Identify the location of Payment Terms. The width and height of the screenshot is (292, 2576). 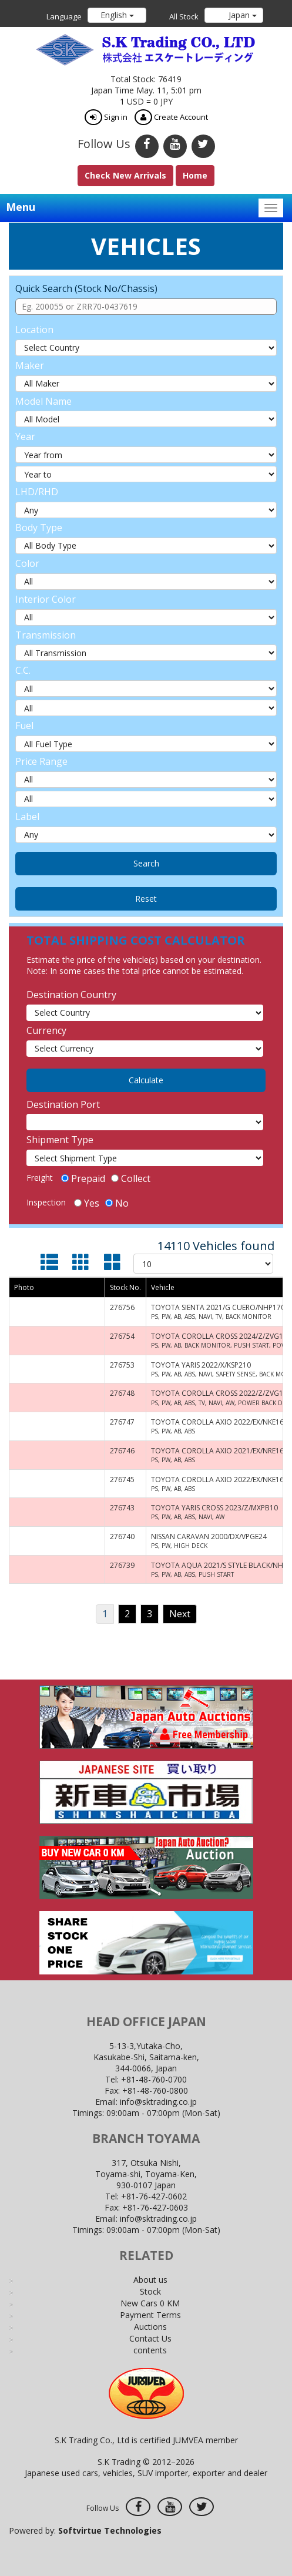
(150, 2314).